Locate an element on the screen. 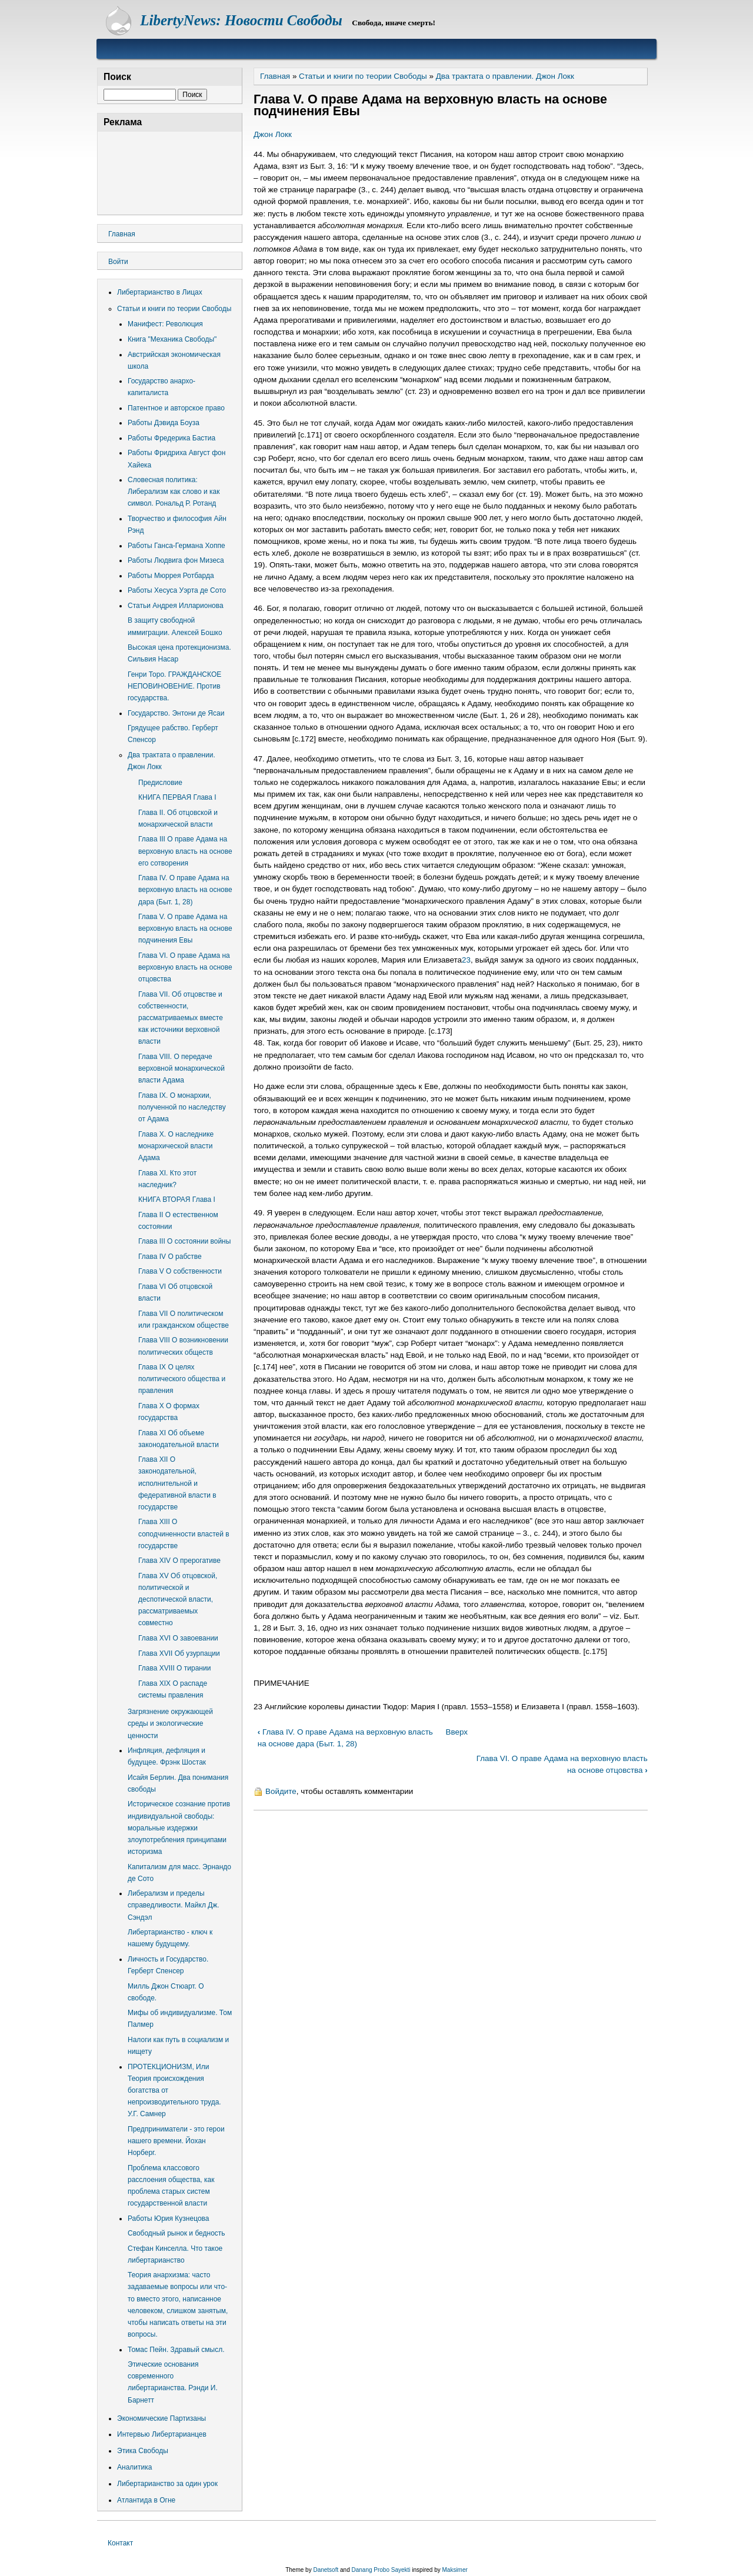 This screenshot has width=753, height=2576. Главa III О праве Адама на верховную власть на основе его сотворения is located at coordinates (185, 851).